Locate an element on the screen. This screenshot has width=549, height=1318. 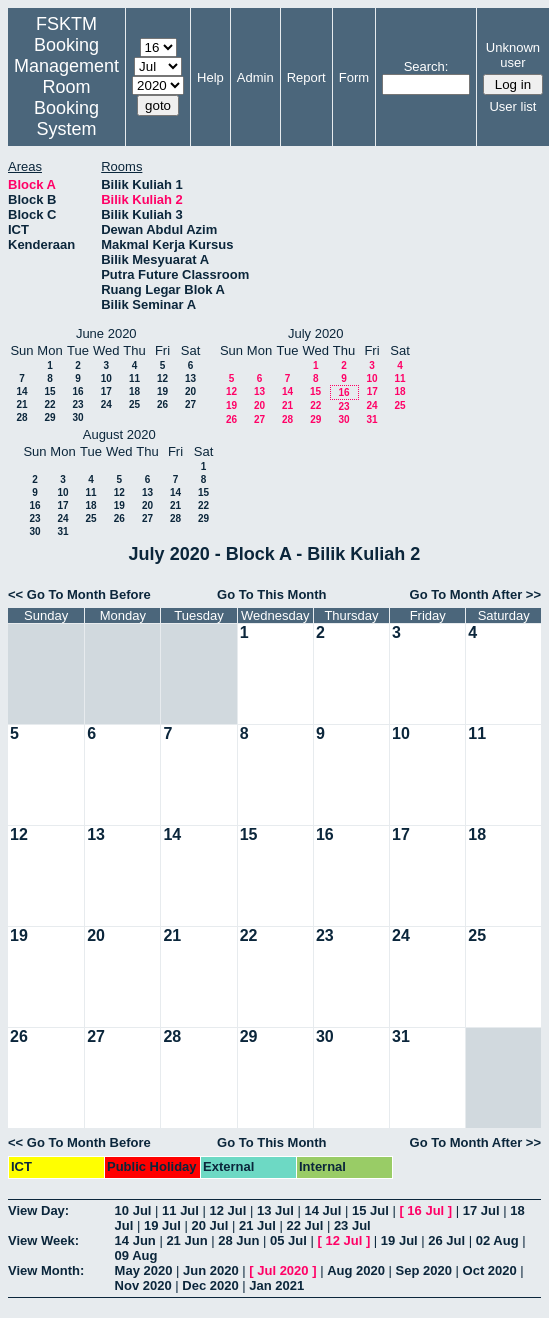
19 is located at coordinates (162, 391).